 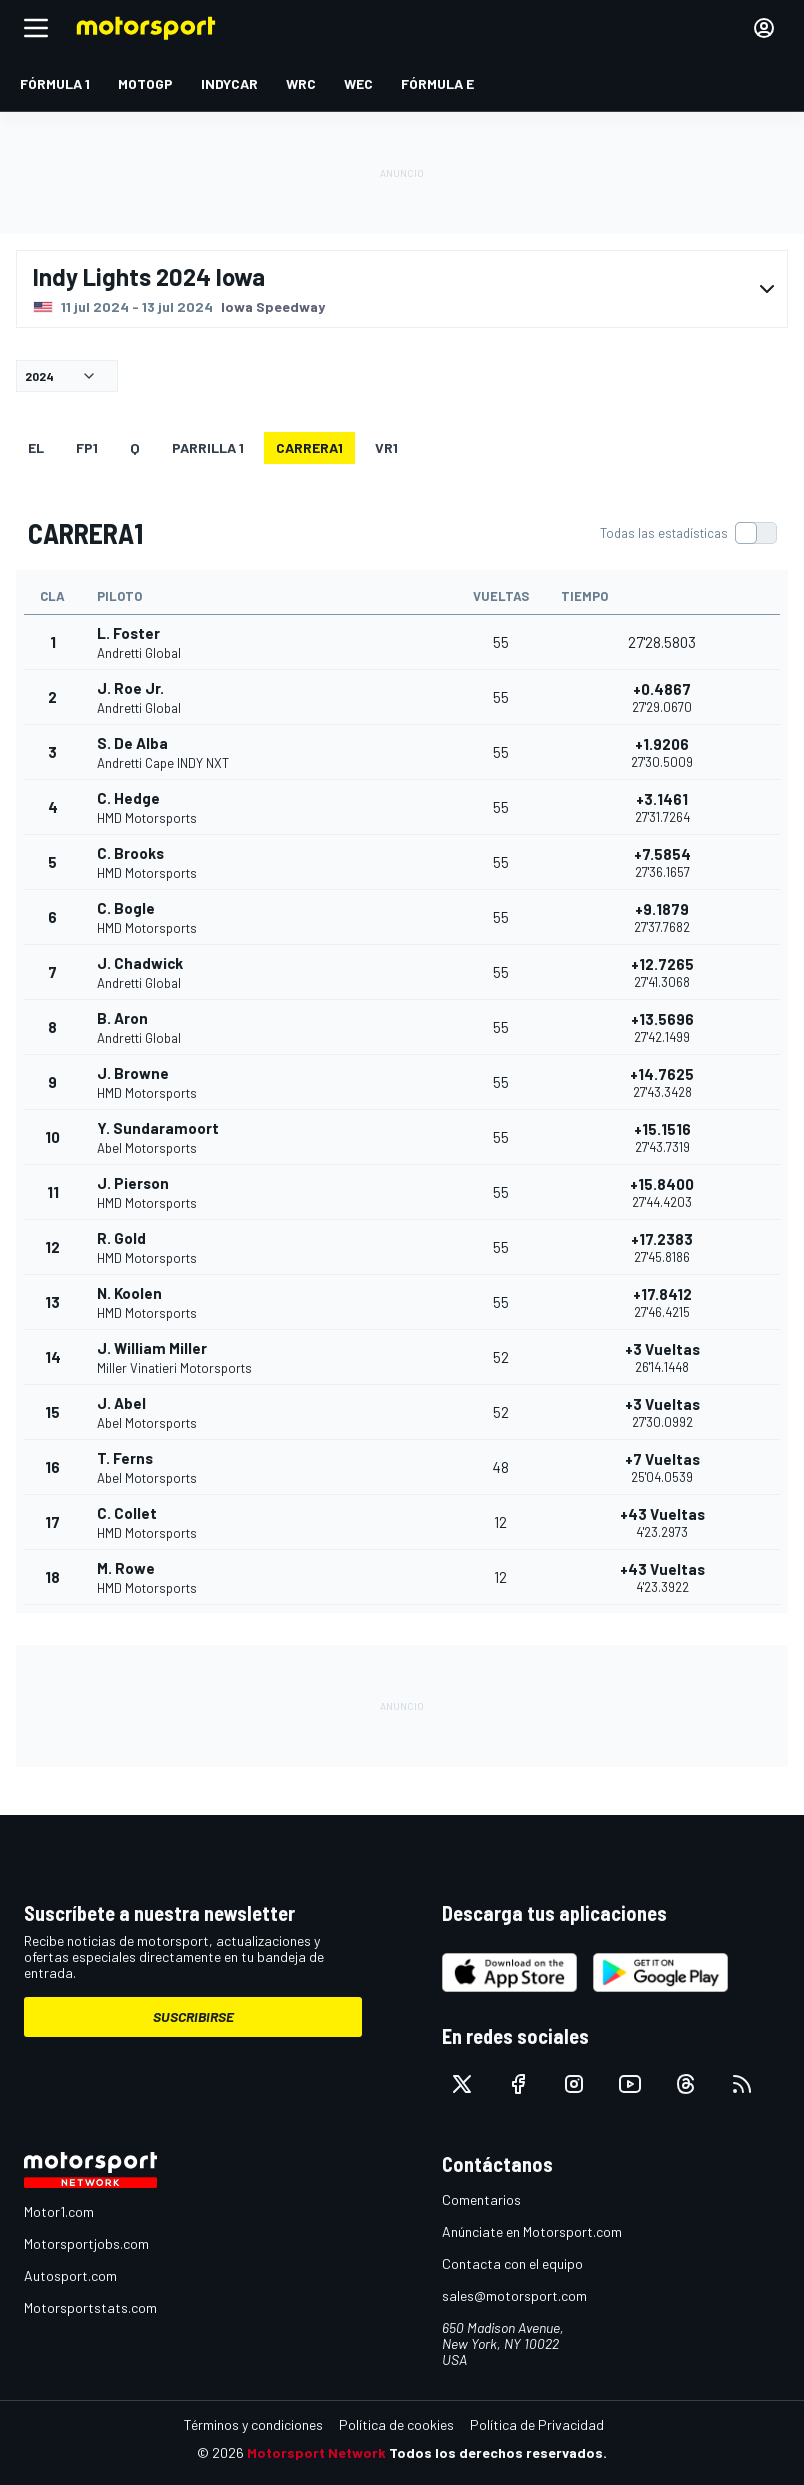 I want to click on Anúnciate en Motorsport.com, so click(x=532, y=2231).